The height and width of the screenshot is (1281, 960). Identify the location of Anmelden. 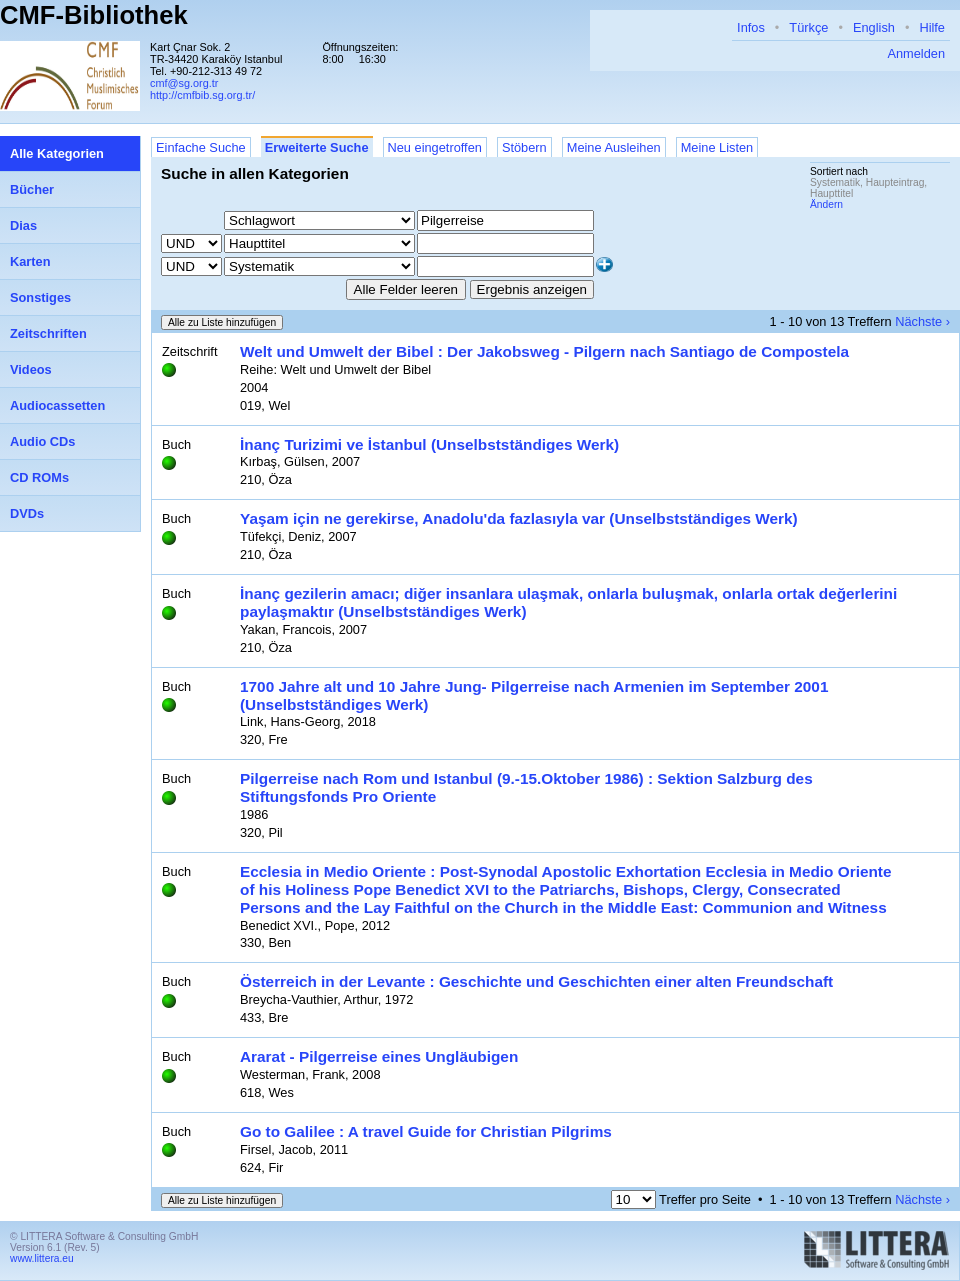
(916, 53).